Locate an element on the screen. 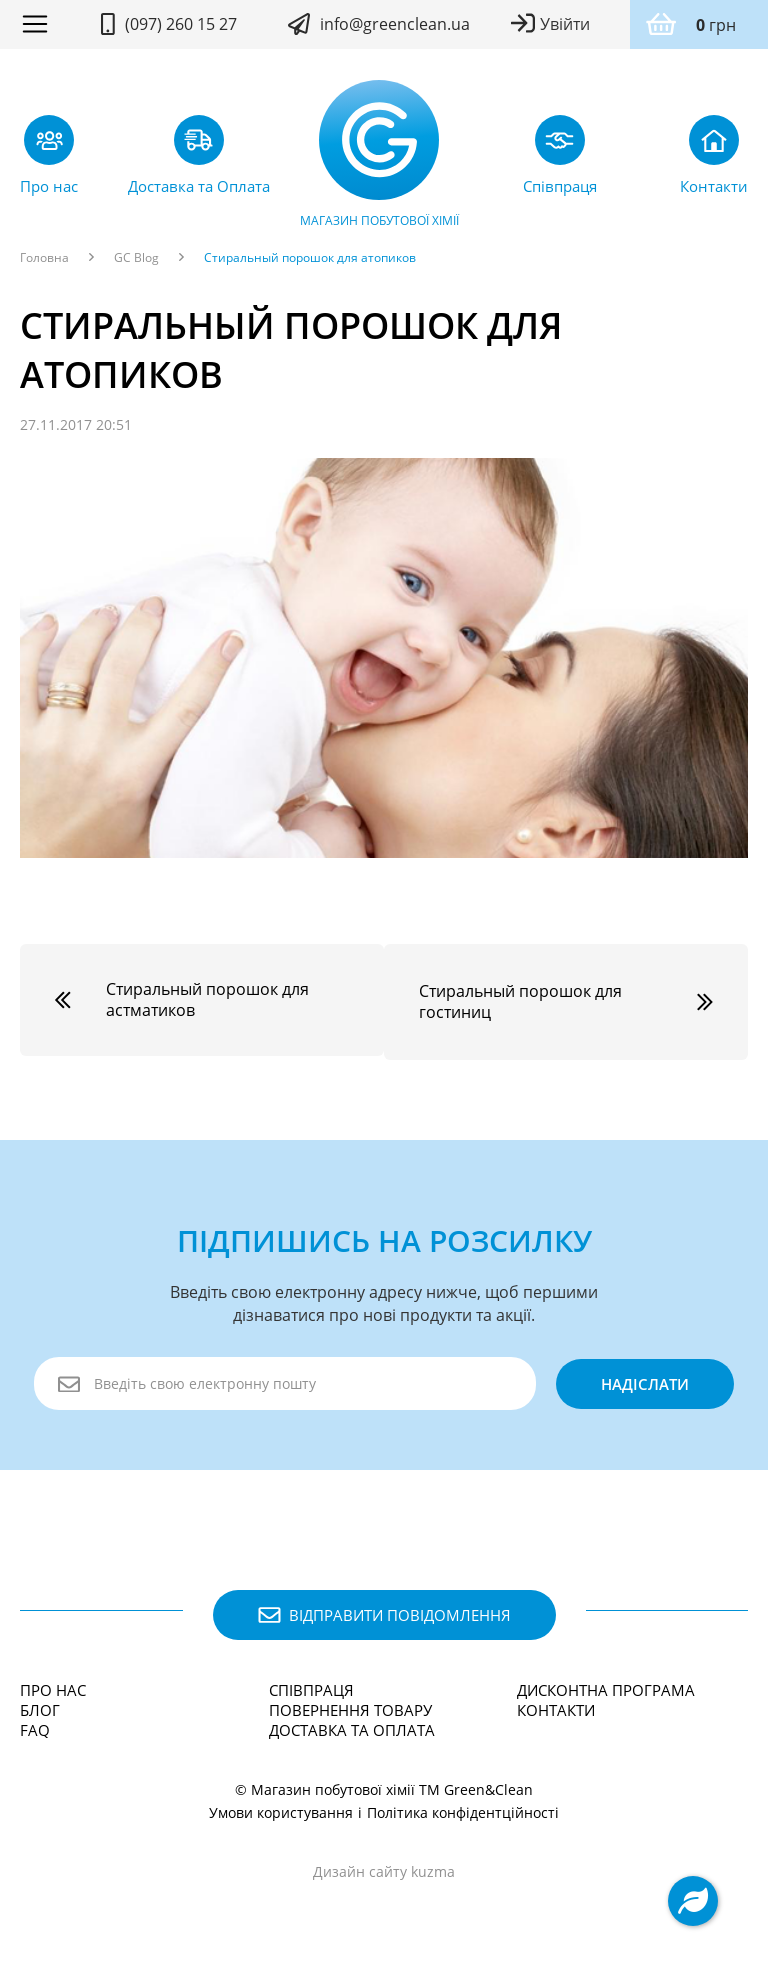  Дизайн сайту kuzma is located at coordinates (384, 1866).